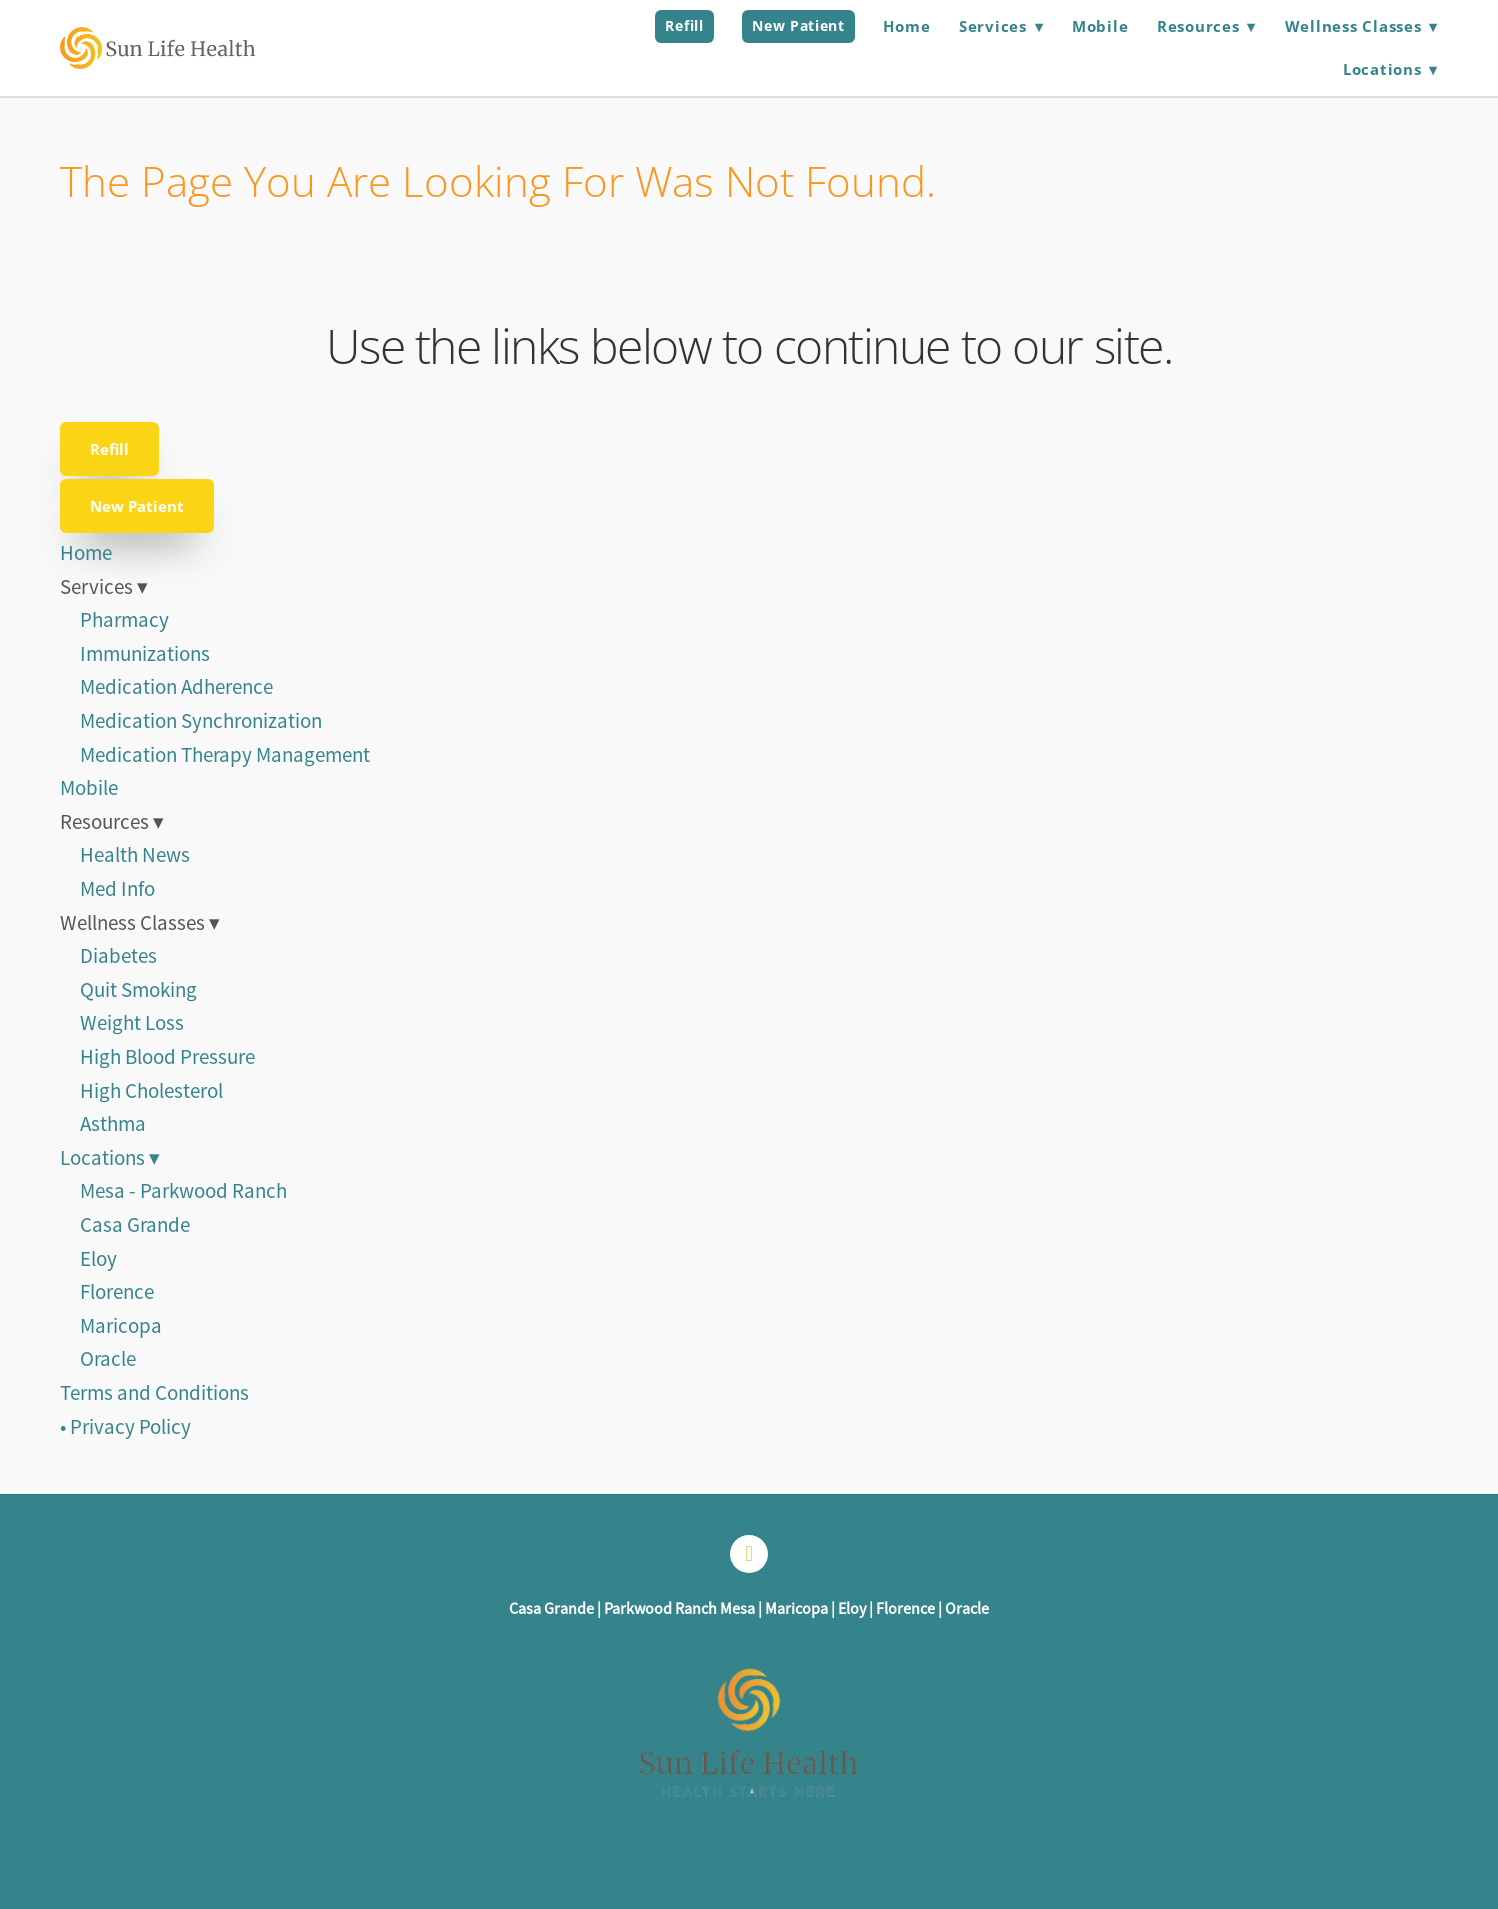 The image size is (1498, 1909). I want to click on New Patient, so click(798, 25).